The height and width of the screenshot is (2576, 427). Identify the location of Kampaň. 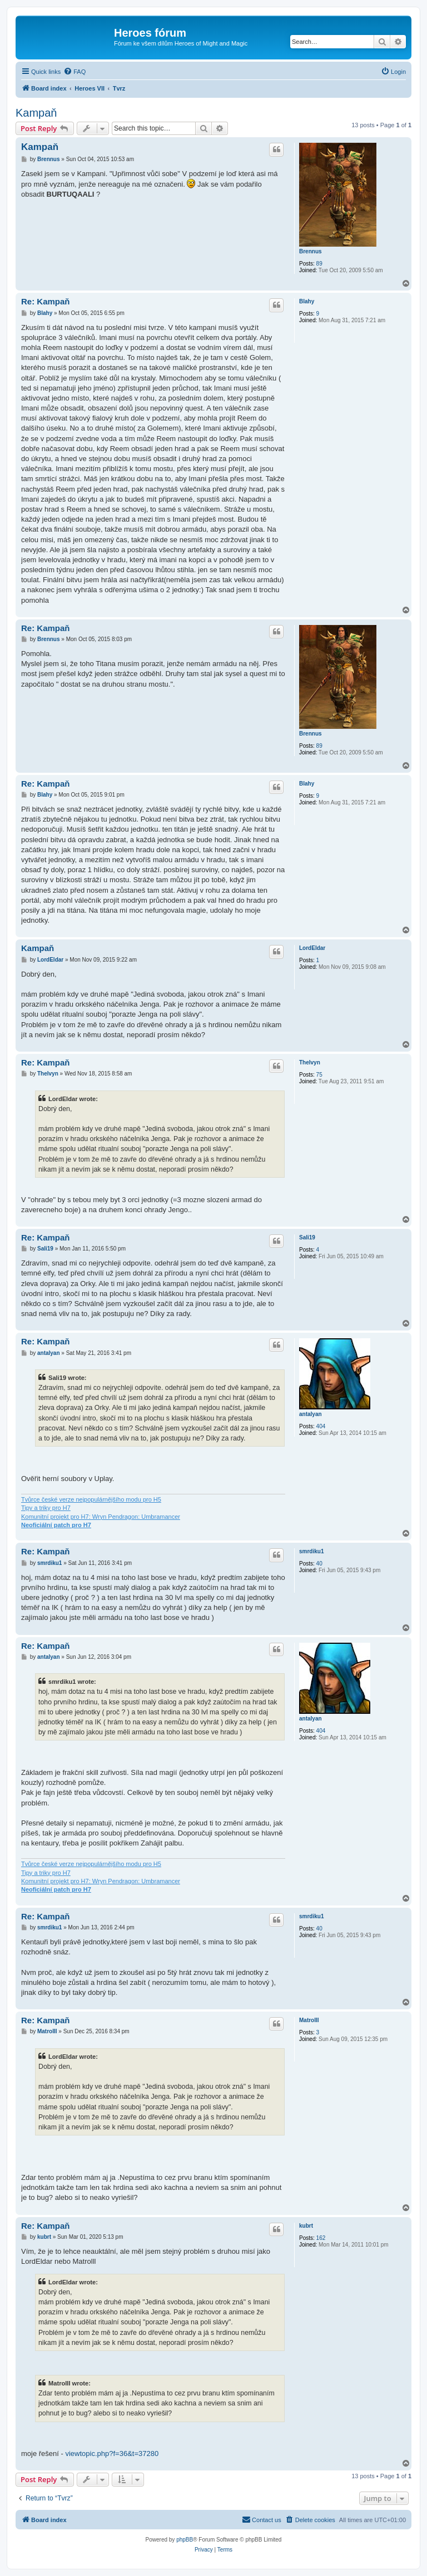
(36, 113).